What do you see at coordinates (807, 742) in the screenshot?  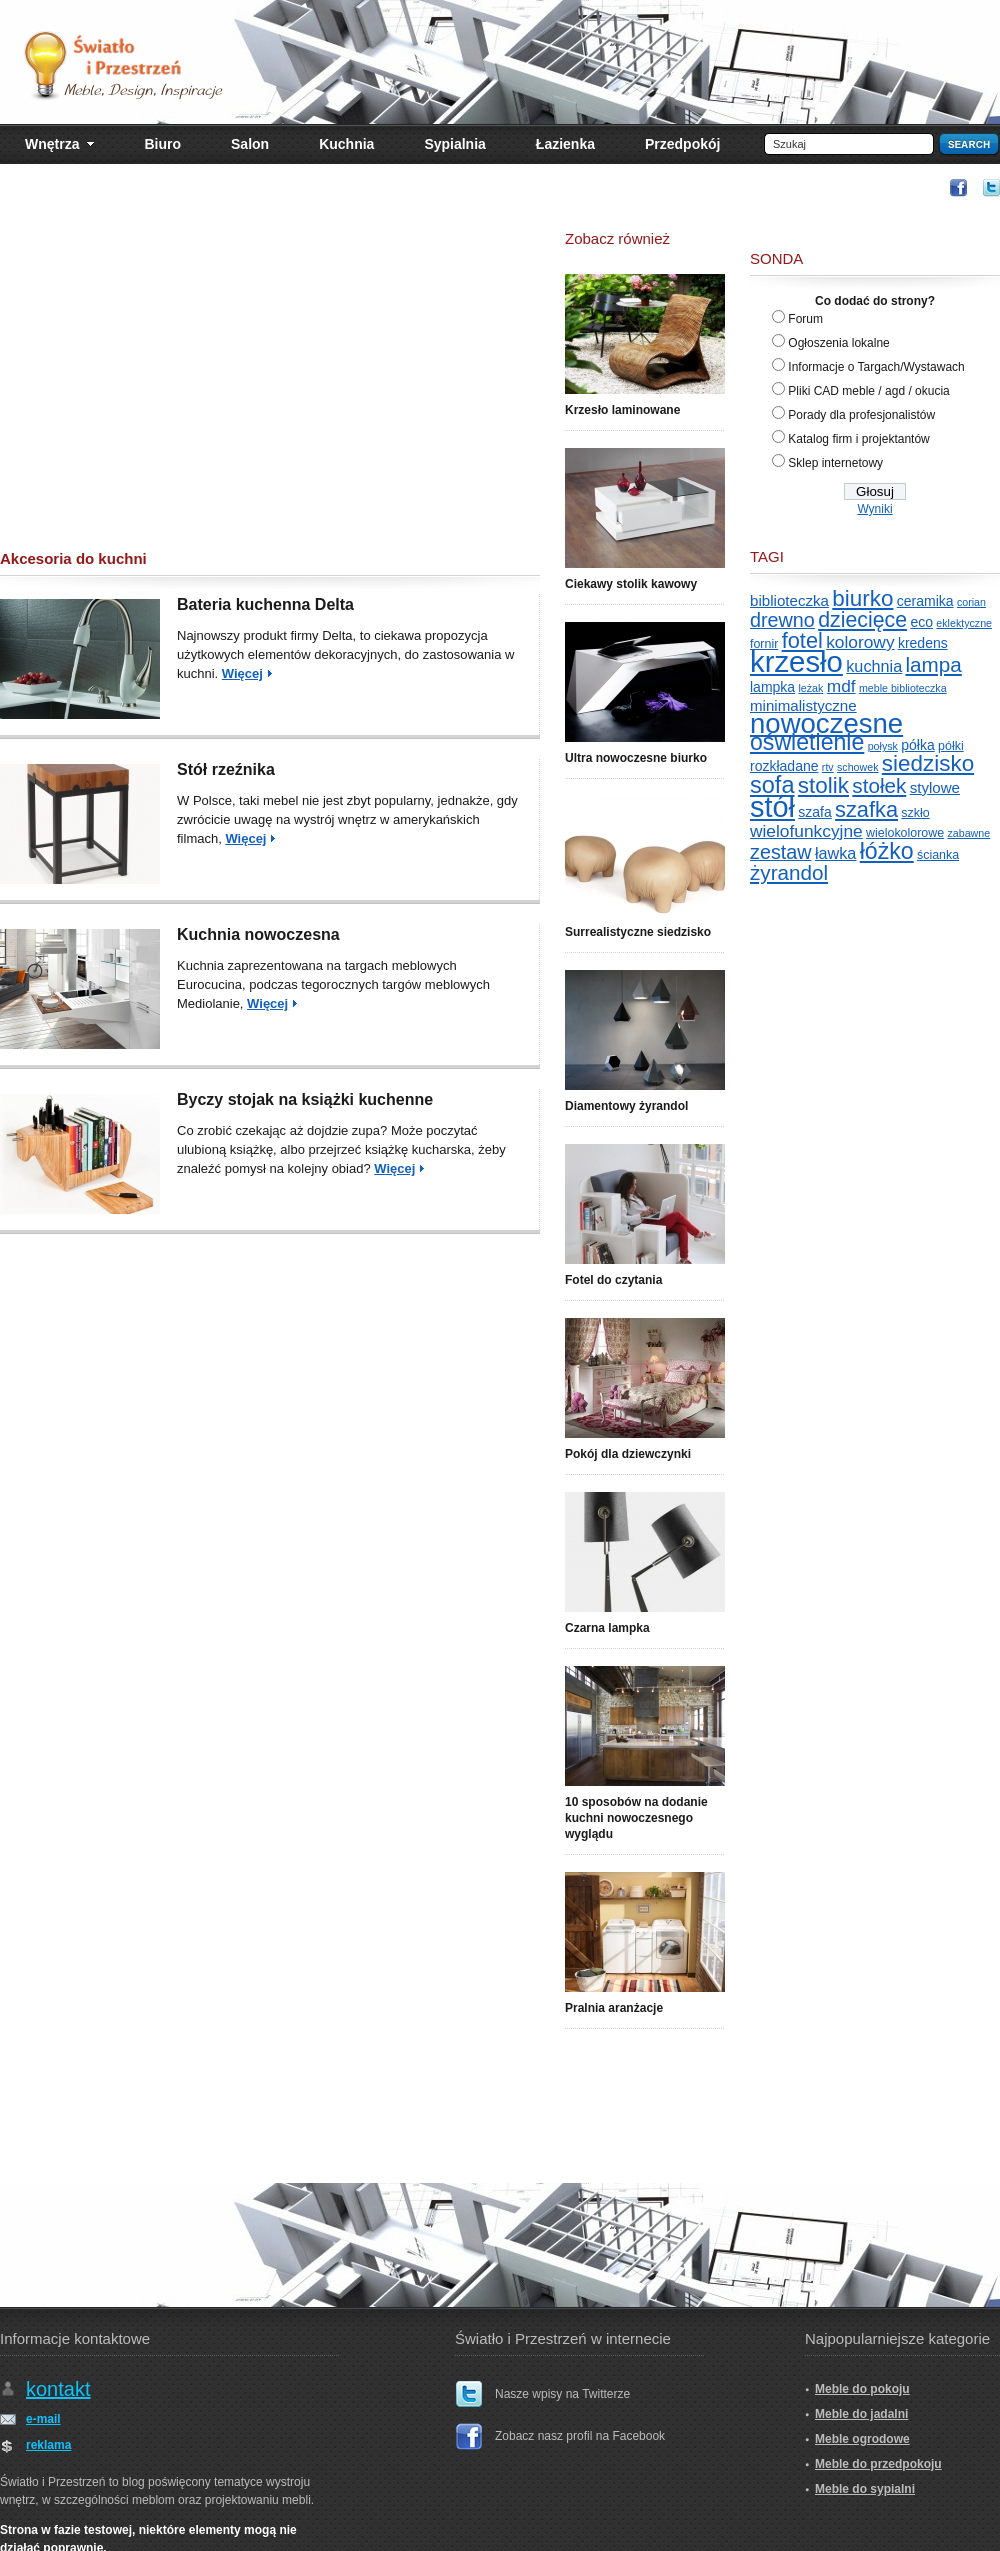 I see `oświetlenie` at bounding box center [807, 742].